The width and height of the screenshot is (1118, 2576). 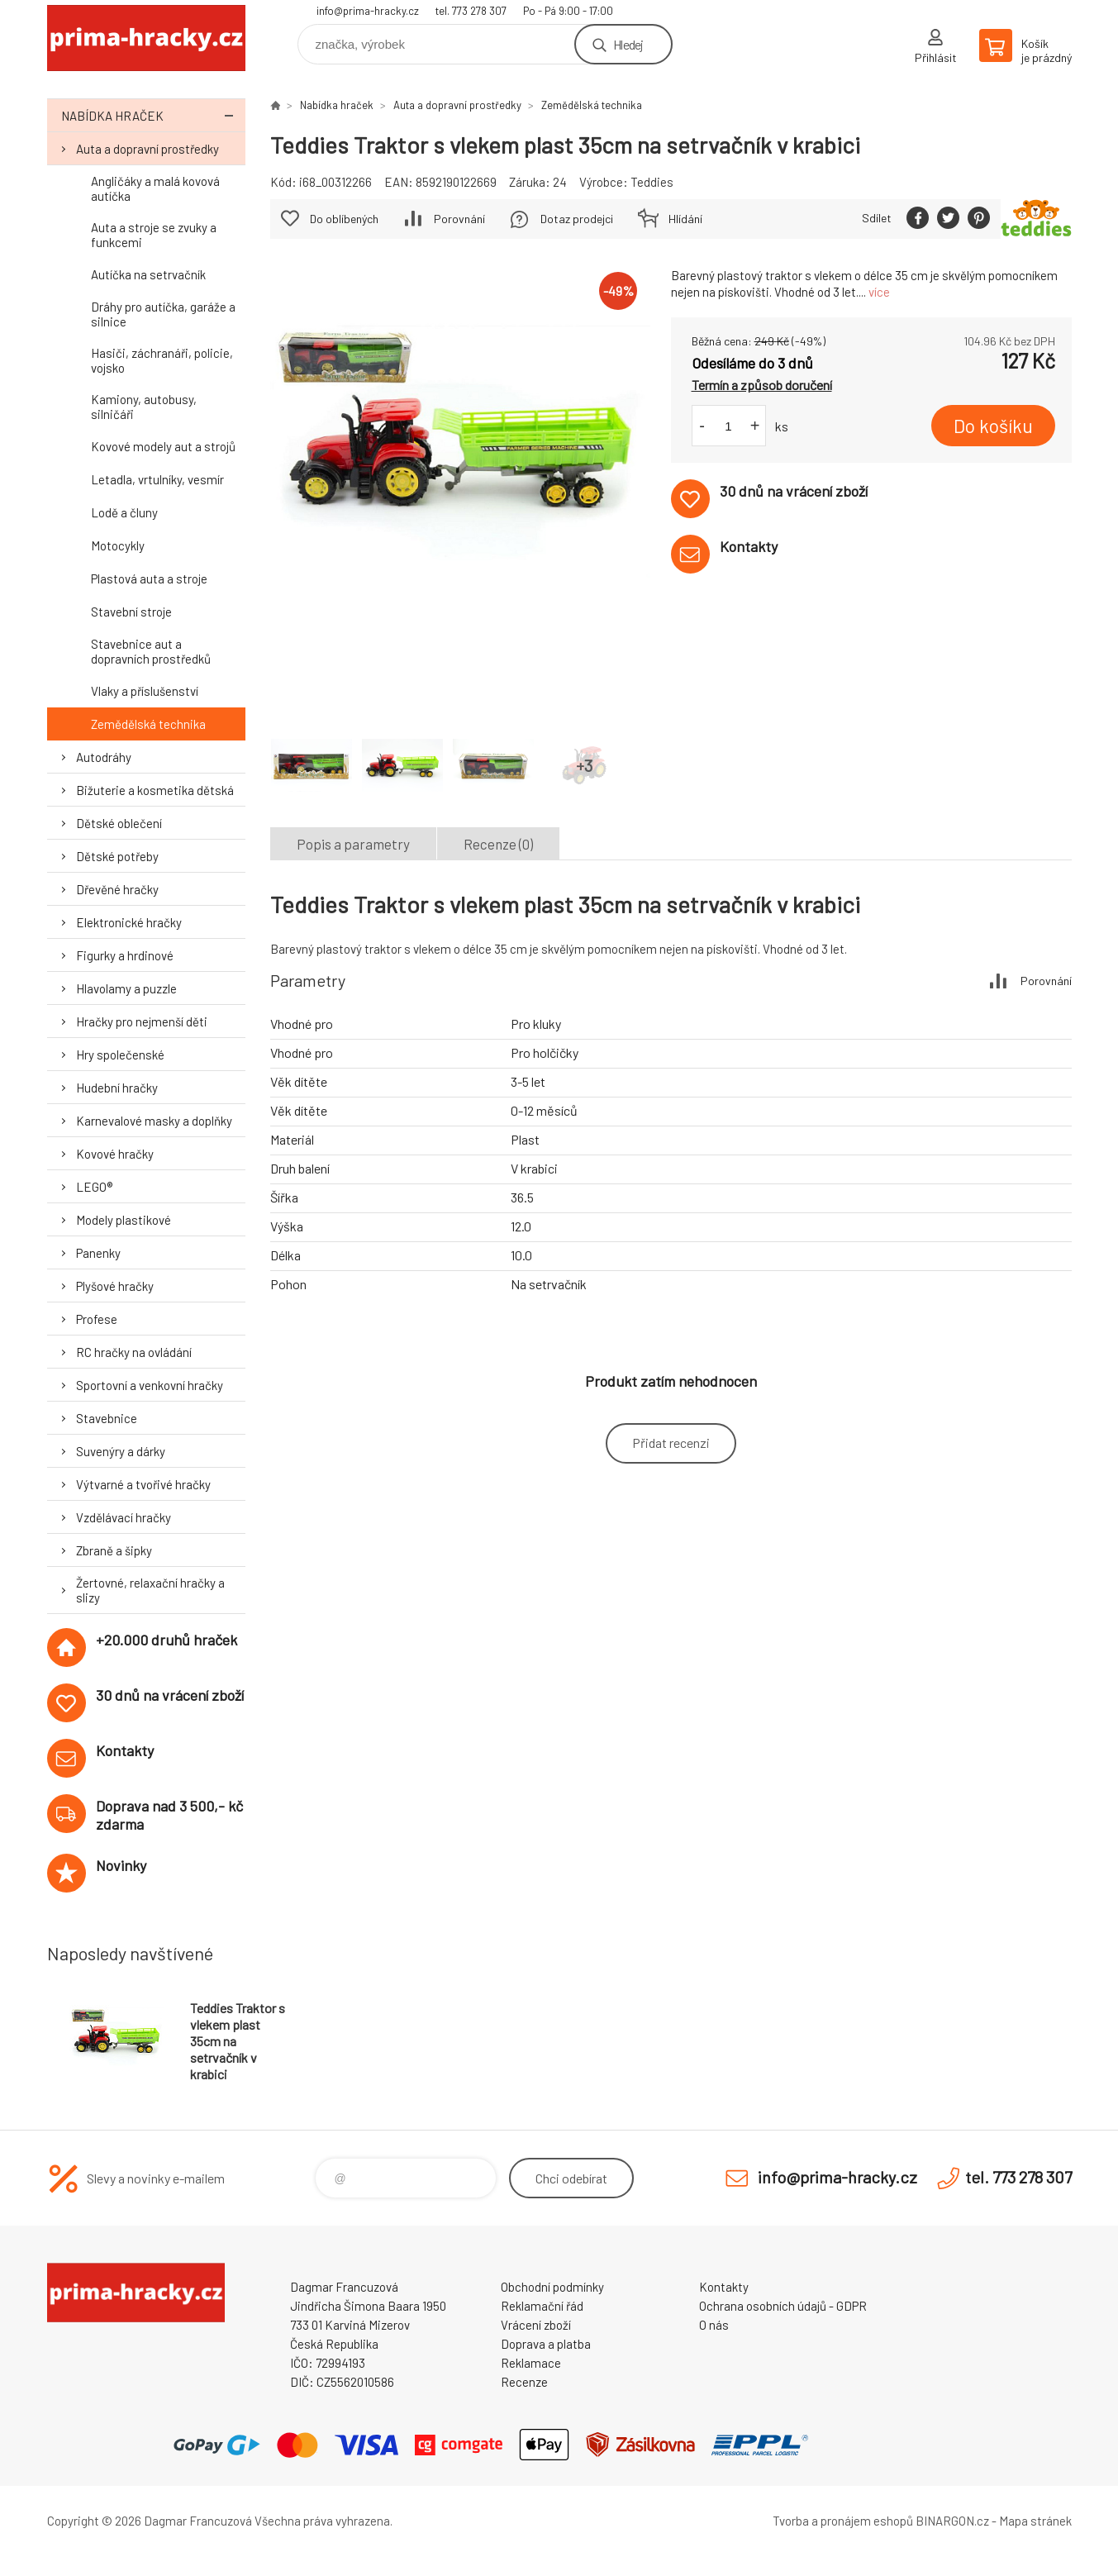 What do you see at coordinates (149, 1385) in the screenshot?
I see `Sportovní a venkovní hračky` at bounding box center [149, 1385].